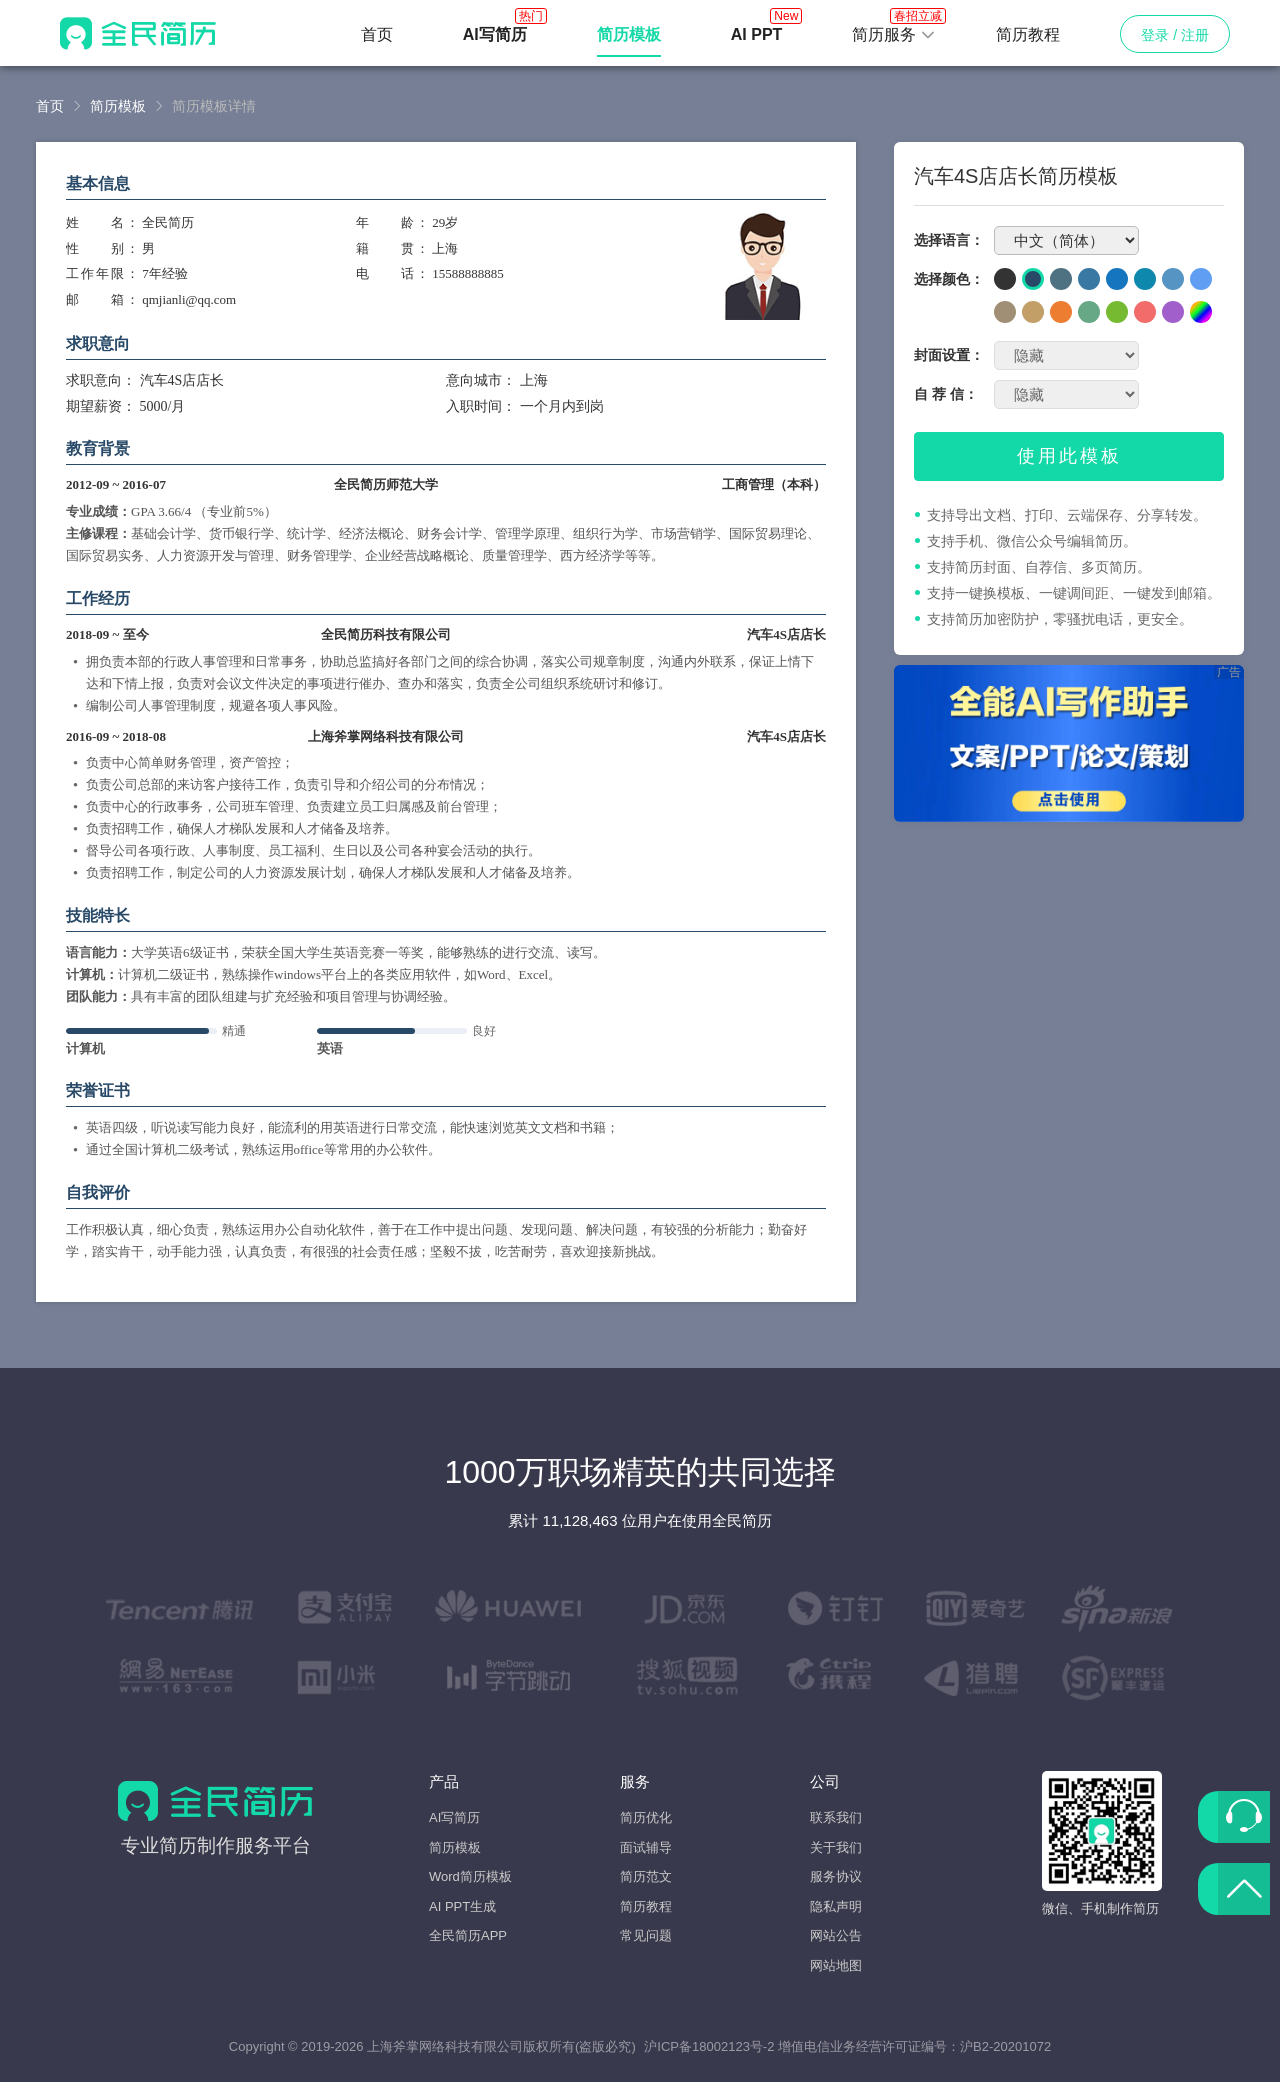 This screenshot has height=2082, width=1280. I want to click on 常见问题, so click(646, 1935).